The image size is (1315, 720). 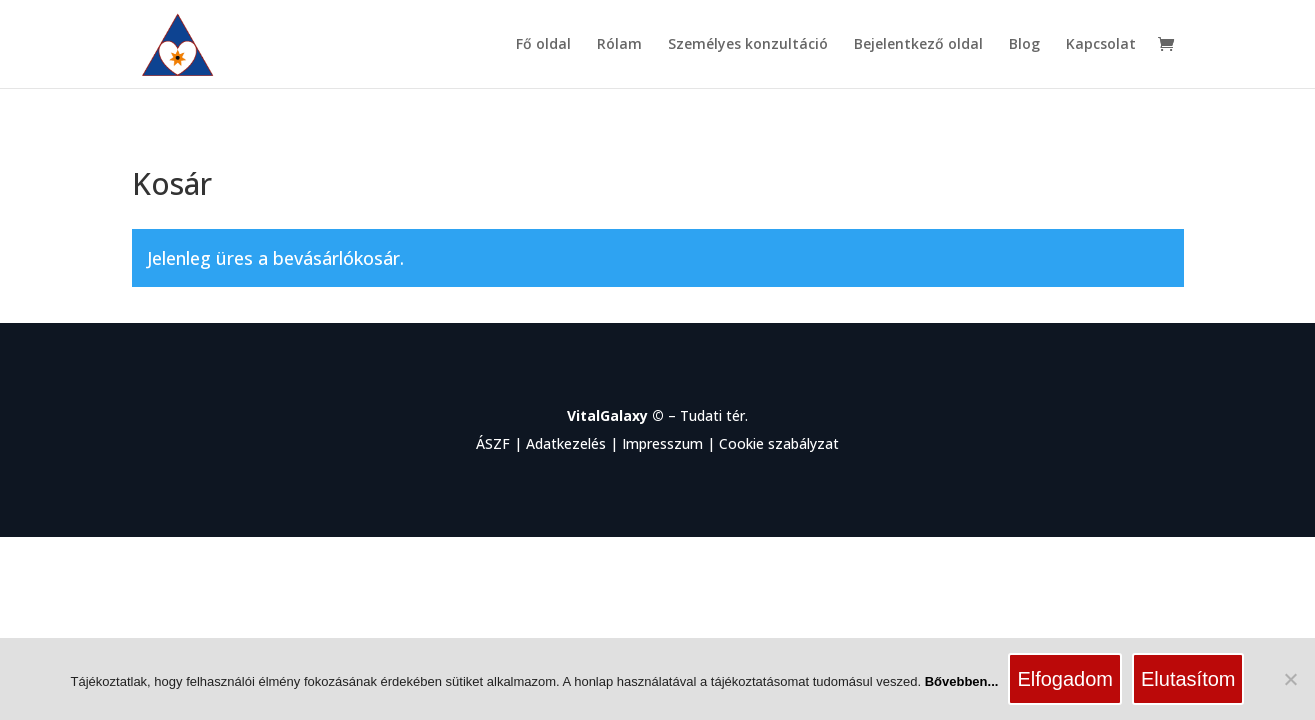 What do you see at coordinates (1101, 45) in the screenshot?
I see `Kapcsolat` at bounding box center [1101, 45].